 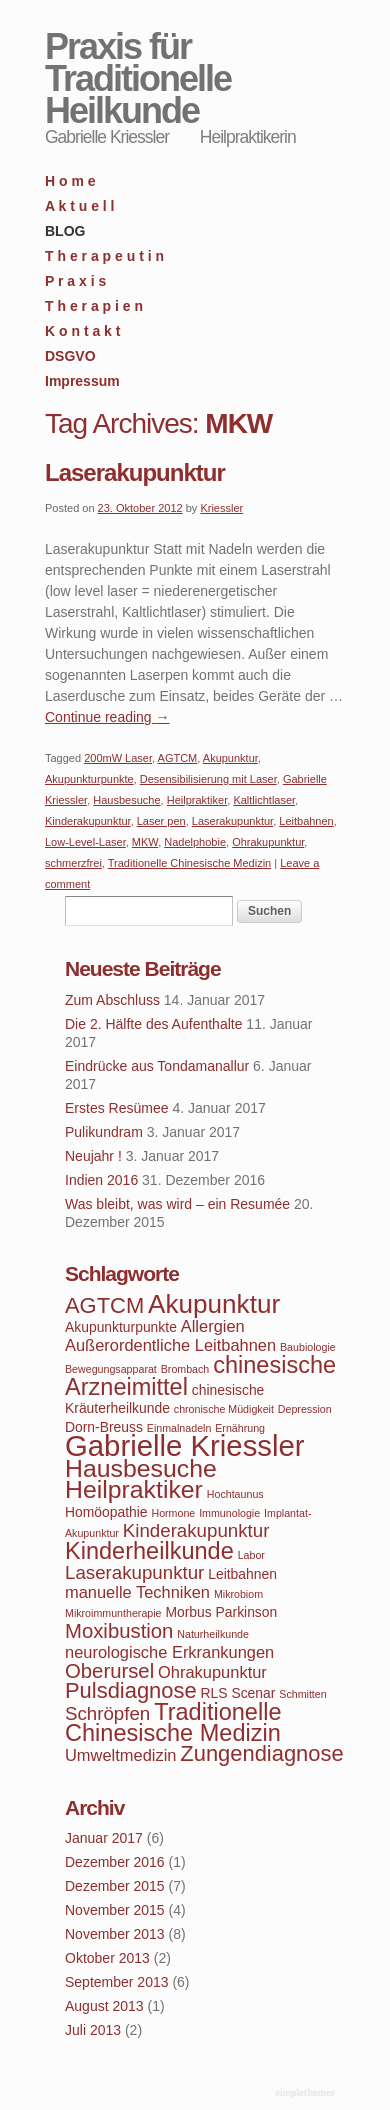 What do you see at coordinates (185, 1369) in the screenshot?
I see `Brombach [Brombach (3 Einträge)]` at bounding box center [185, 1369].